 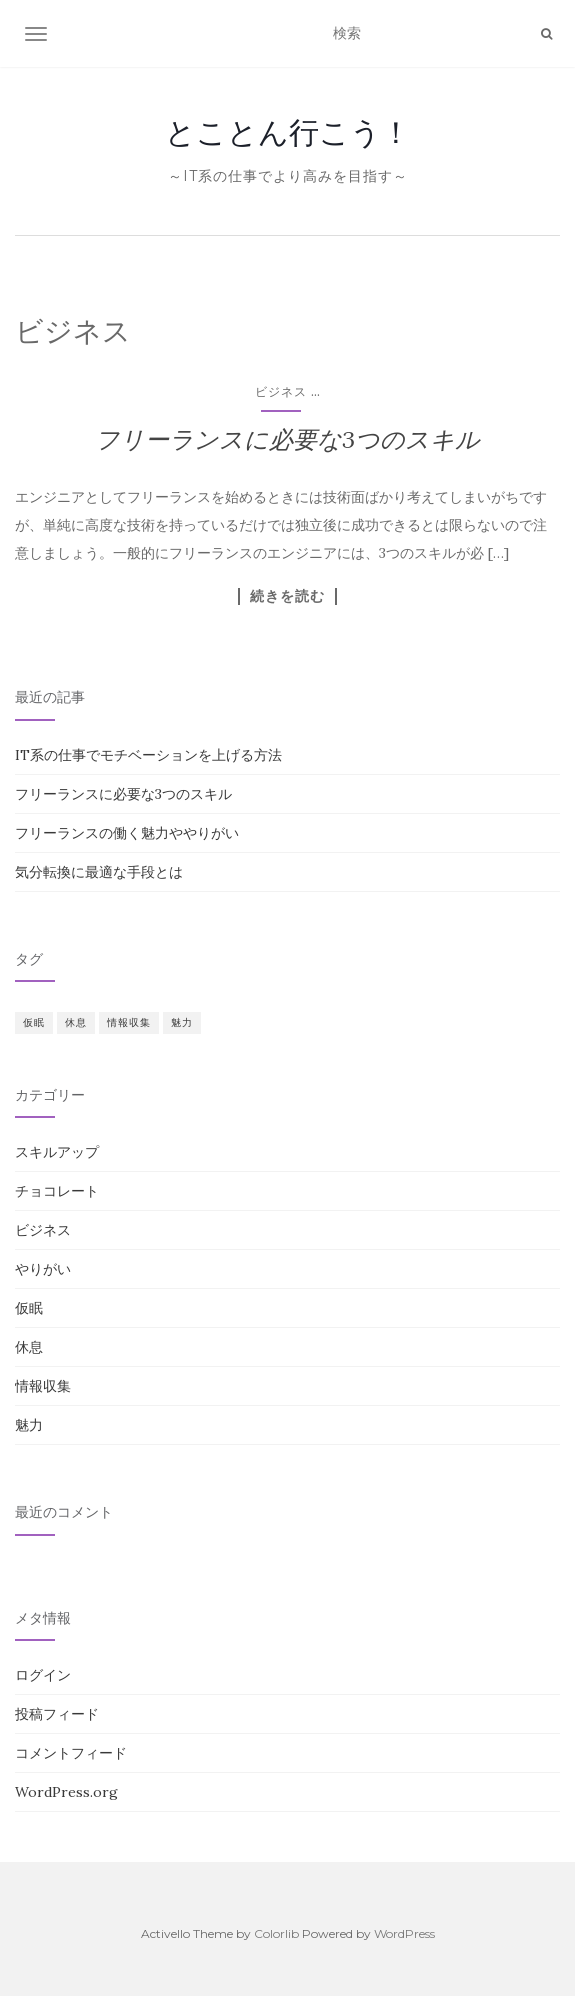 I want to click on やりがい, so click(x=43, y=1269).